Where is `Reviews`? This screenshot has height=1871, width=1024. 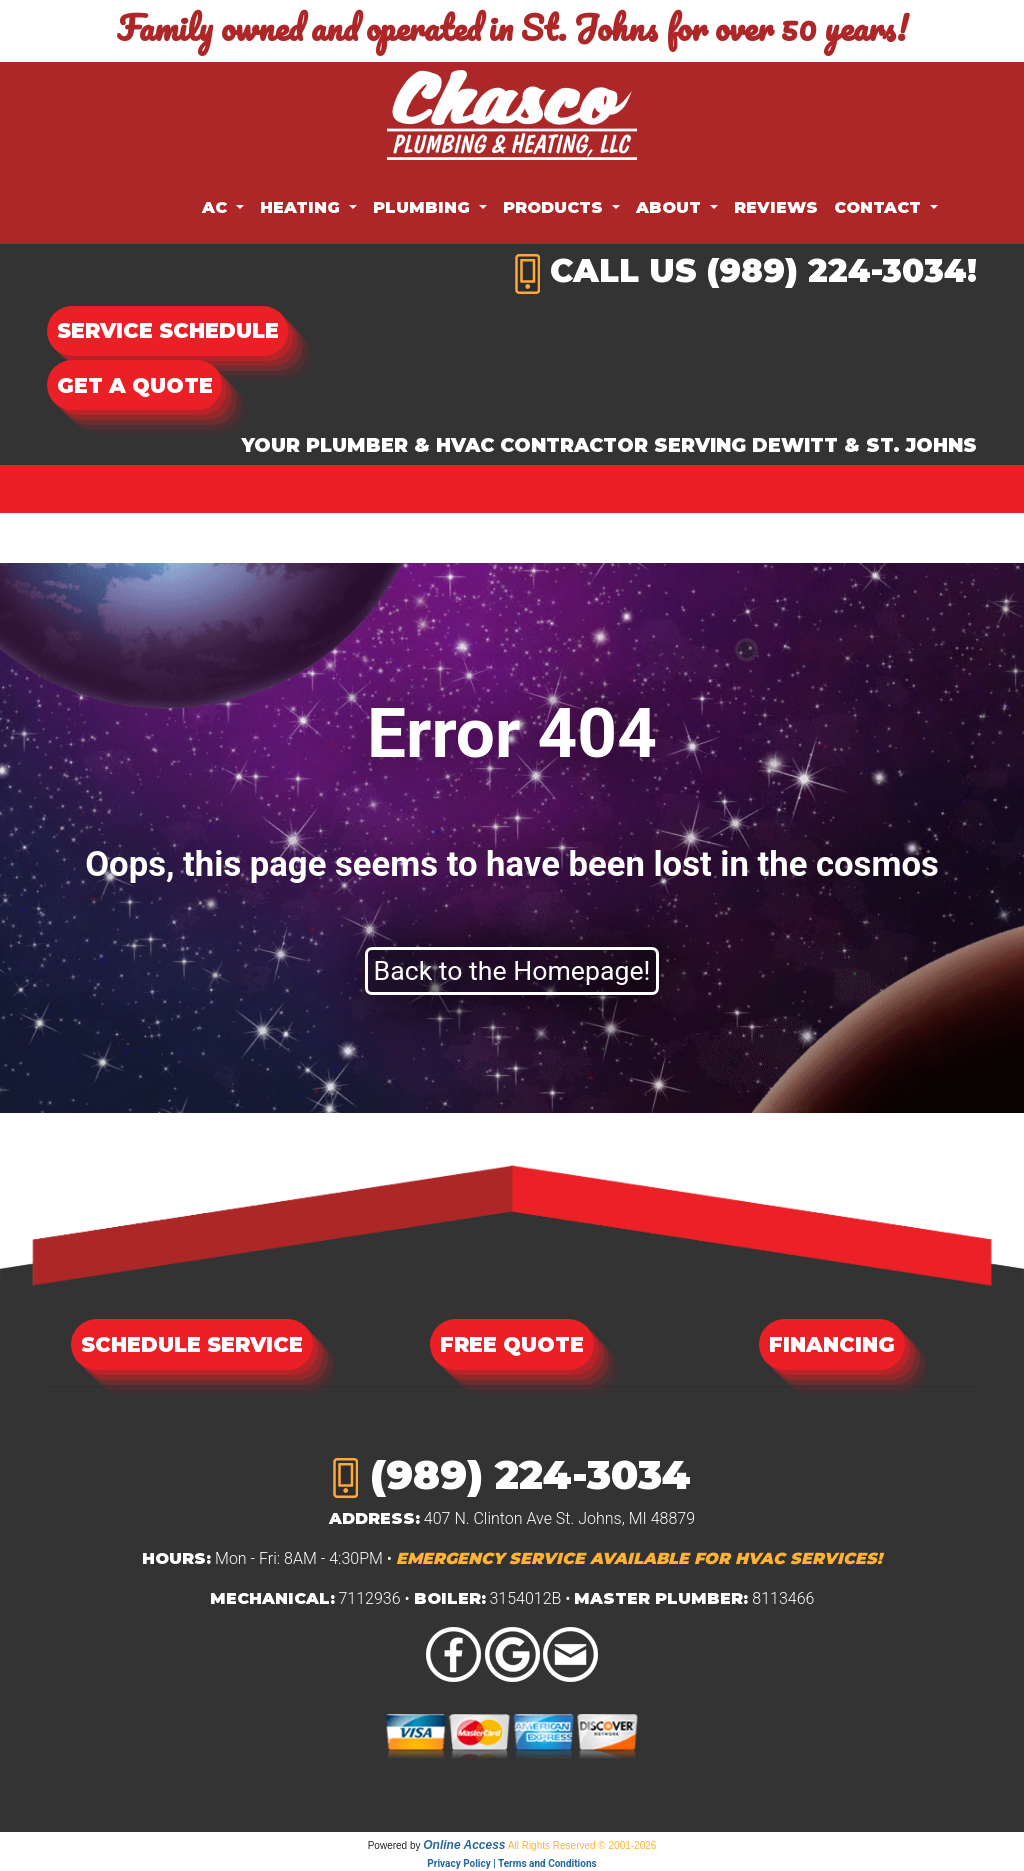 Reviews is located at coordinates (776, 207).